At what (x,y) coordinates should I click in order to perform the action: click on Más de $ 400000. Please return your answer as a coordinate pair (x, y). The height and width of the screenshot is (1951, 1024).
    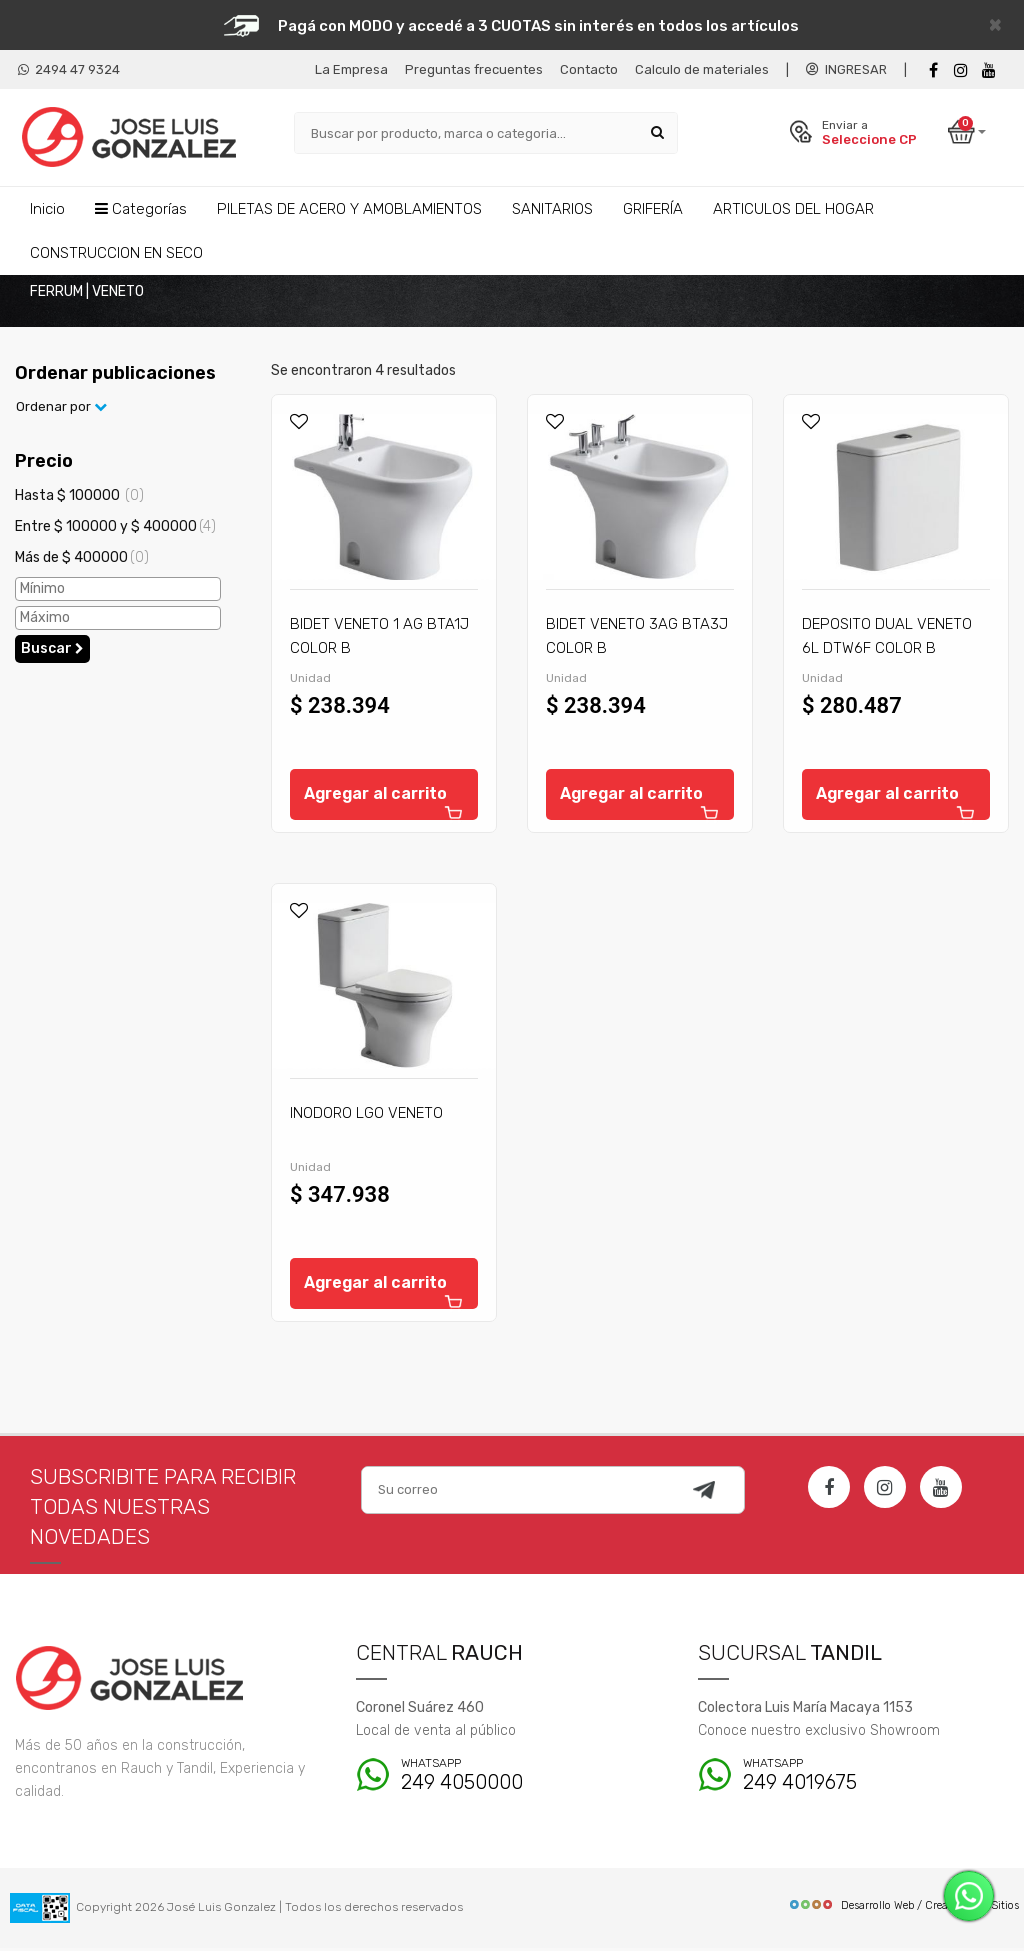
    Looking at the image, I should click on (82, 559).